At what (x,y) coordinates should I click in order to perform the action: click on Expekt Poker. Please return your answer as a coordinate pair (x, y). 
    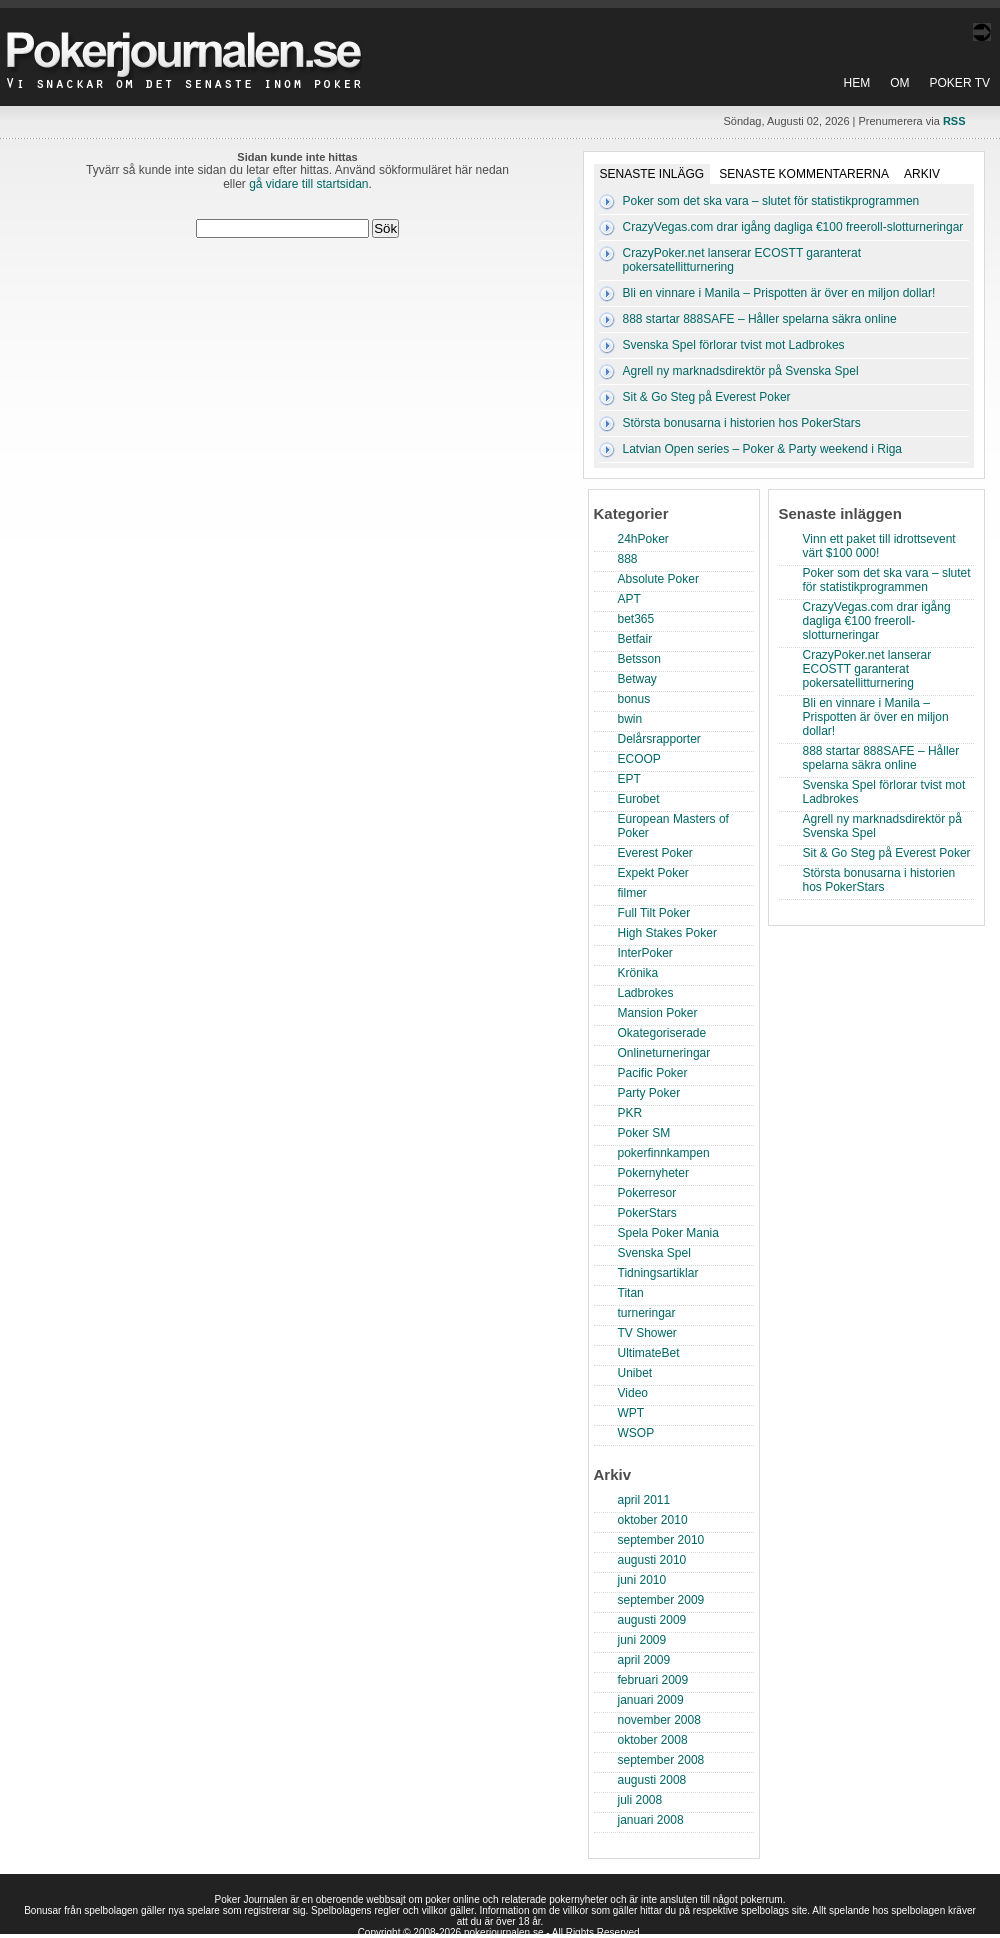
    Looking at the image, I should click on (653, 873).